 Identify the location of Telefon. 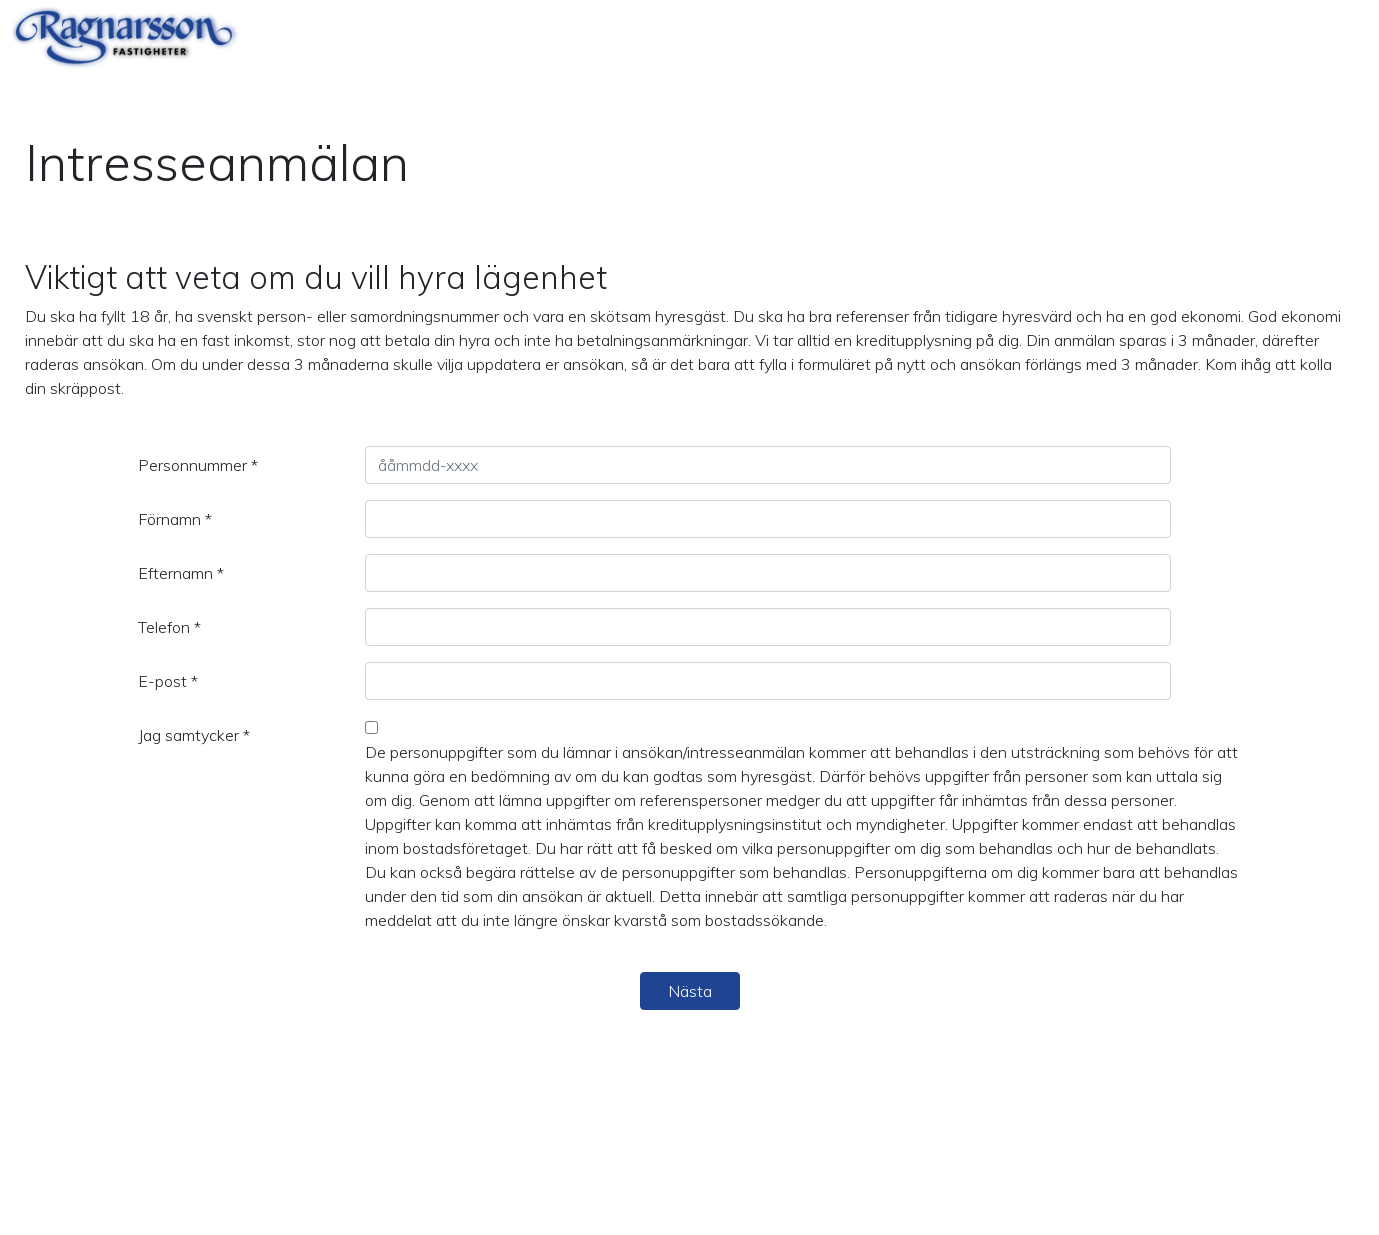
(169, 627).